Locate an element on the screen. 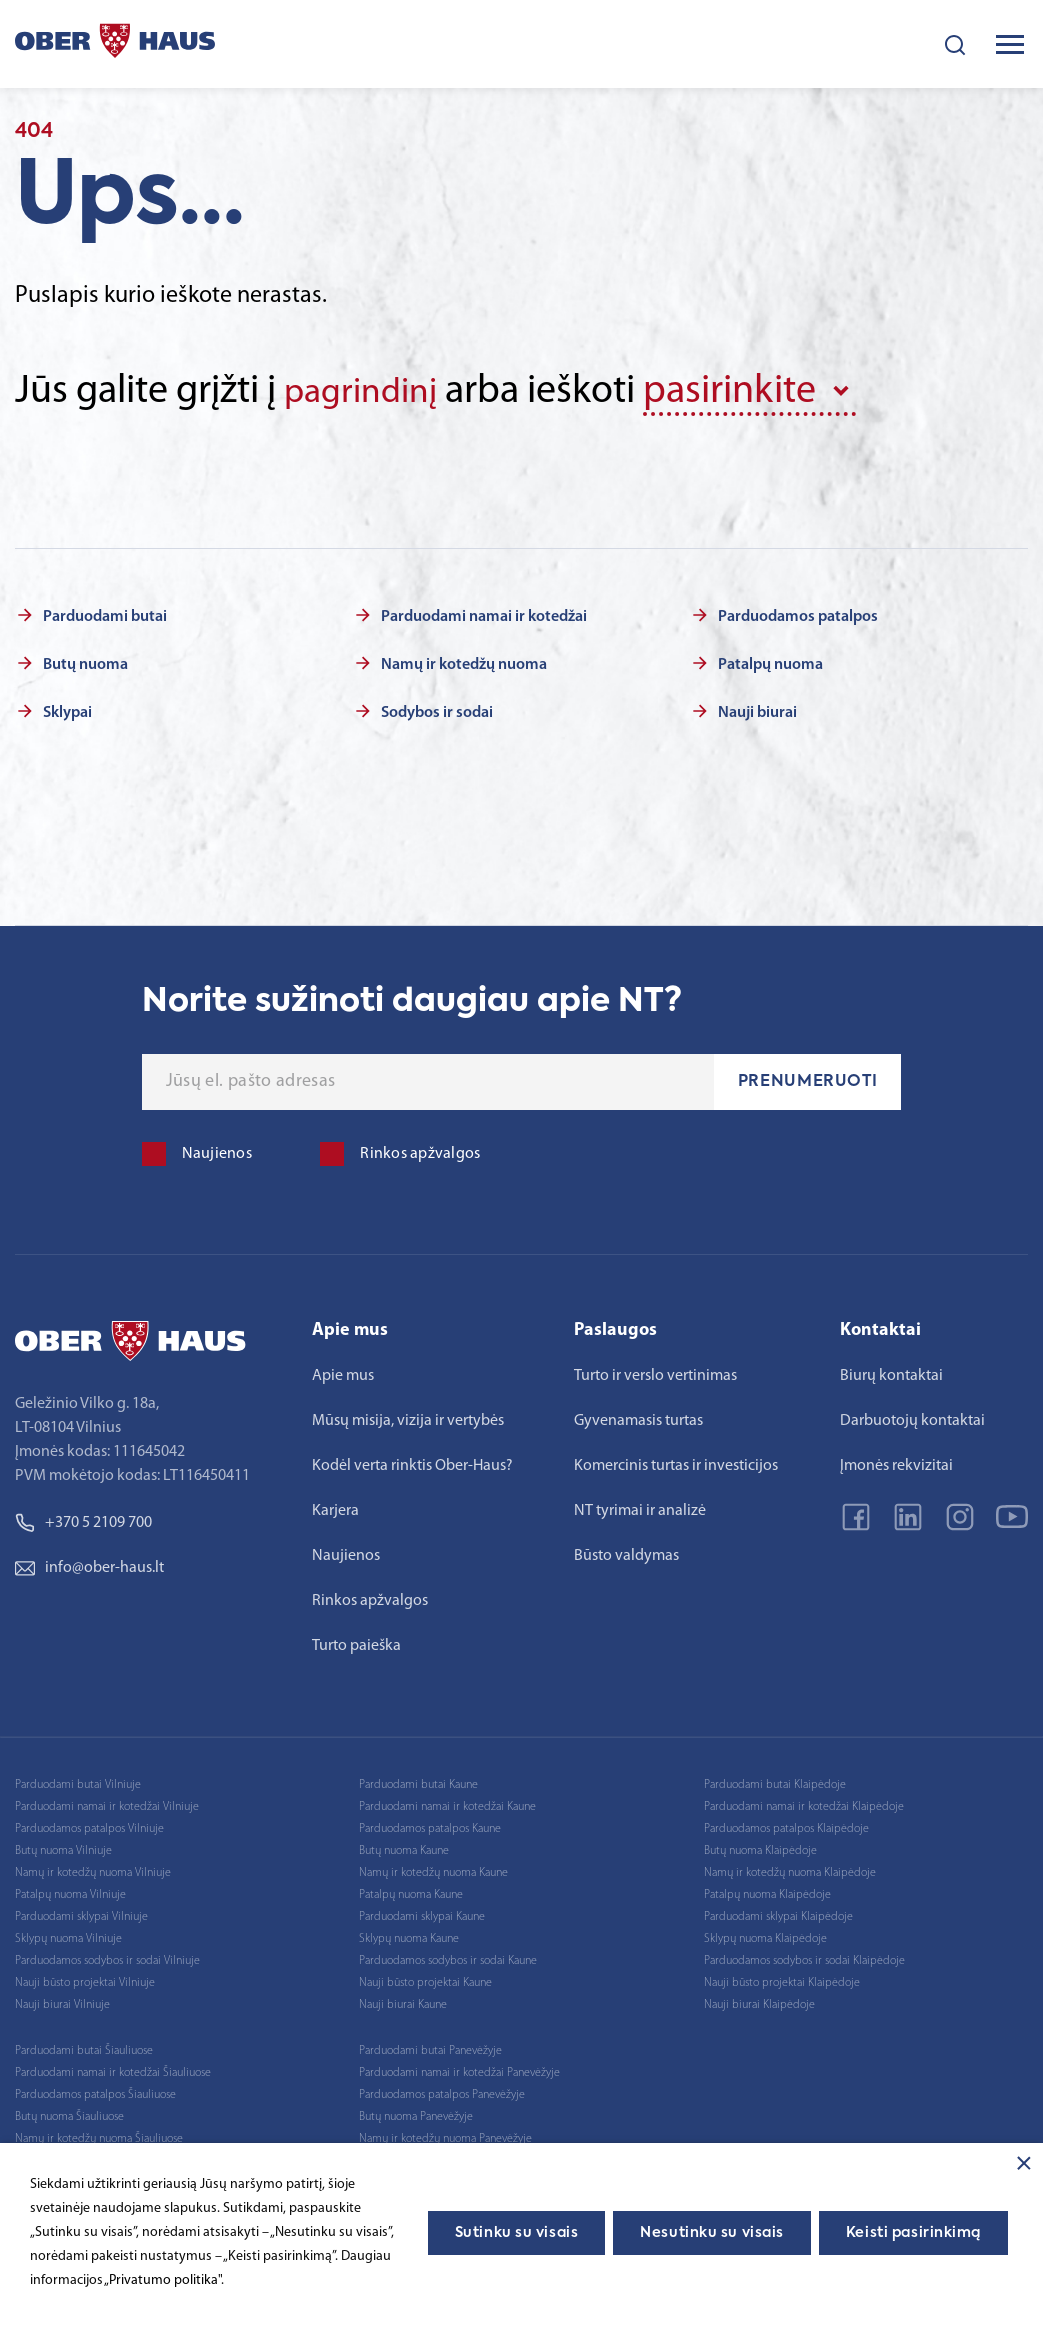  Parduodami sklypai Kaune is located at coordinates (422, 1913).